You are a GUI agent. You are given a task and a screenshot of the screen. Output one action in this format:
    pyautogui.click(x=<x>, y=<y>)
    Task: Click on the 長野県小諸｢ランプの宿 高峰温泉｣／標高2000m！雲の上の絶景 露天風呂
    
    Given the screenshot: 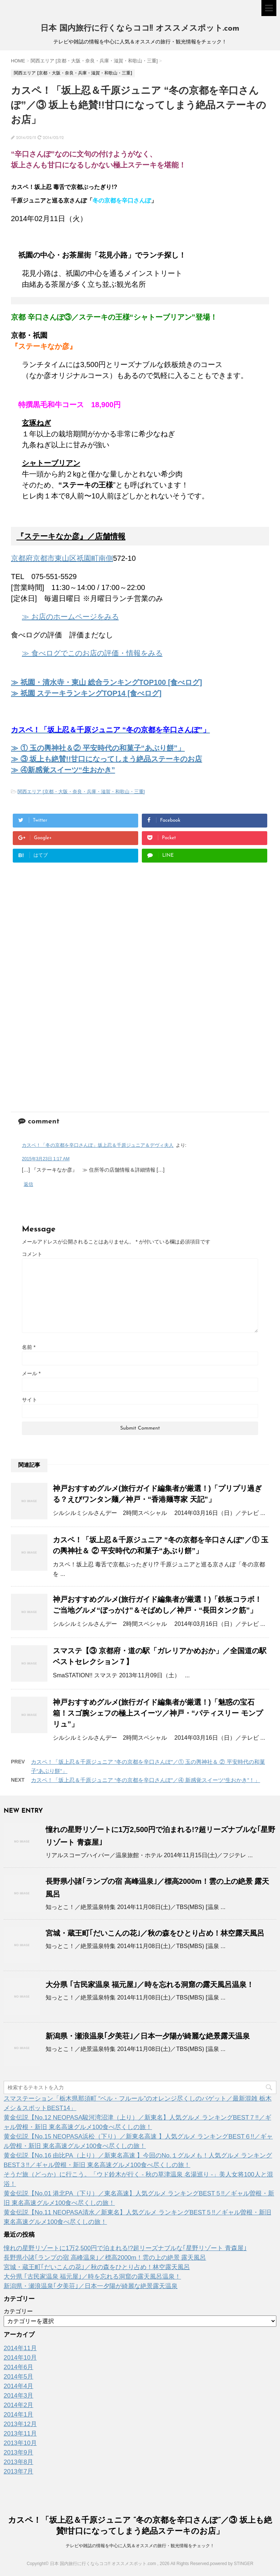 What is the action you would take?
    pyautogui.click(x=105, y=2257)
    